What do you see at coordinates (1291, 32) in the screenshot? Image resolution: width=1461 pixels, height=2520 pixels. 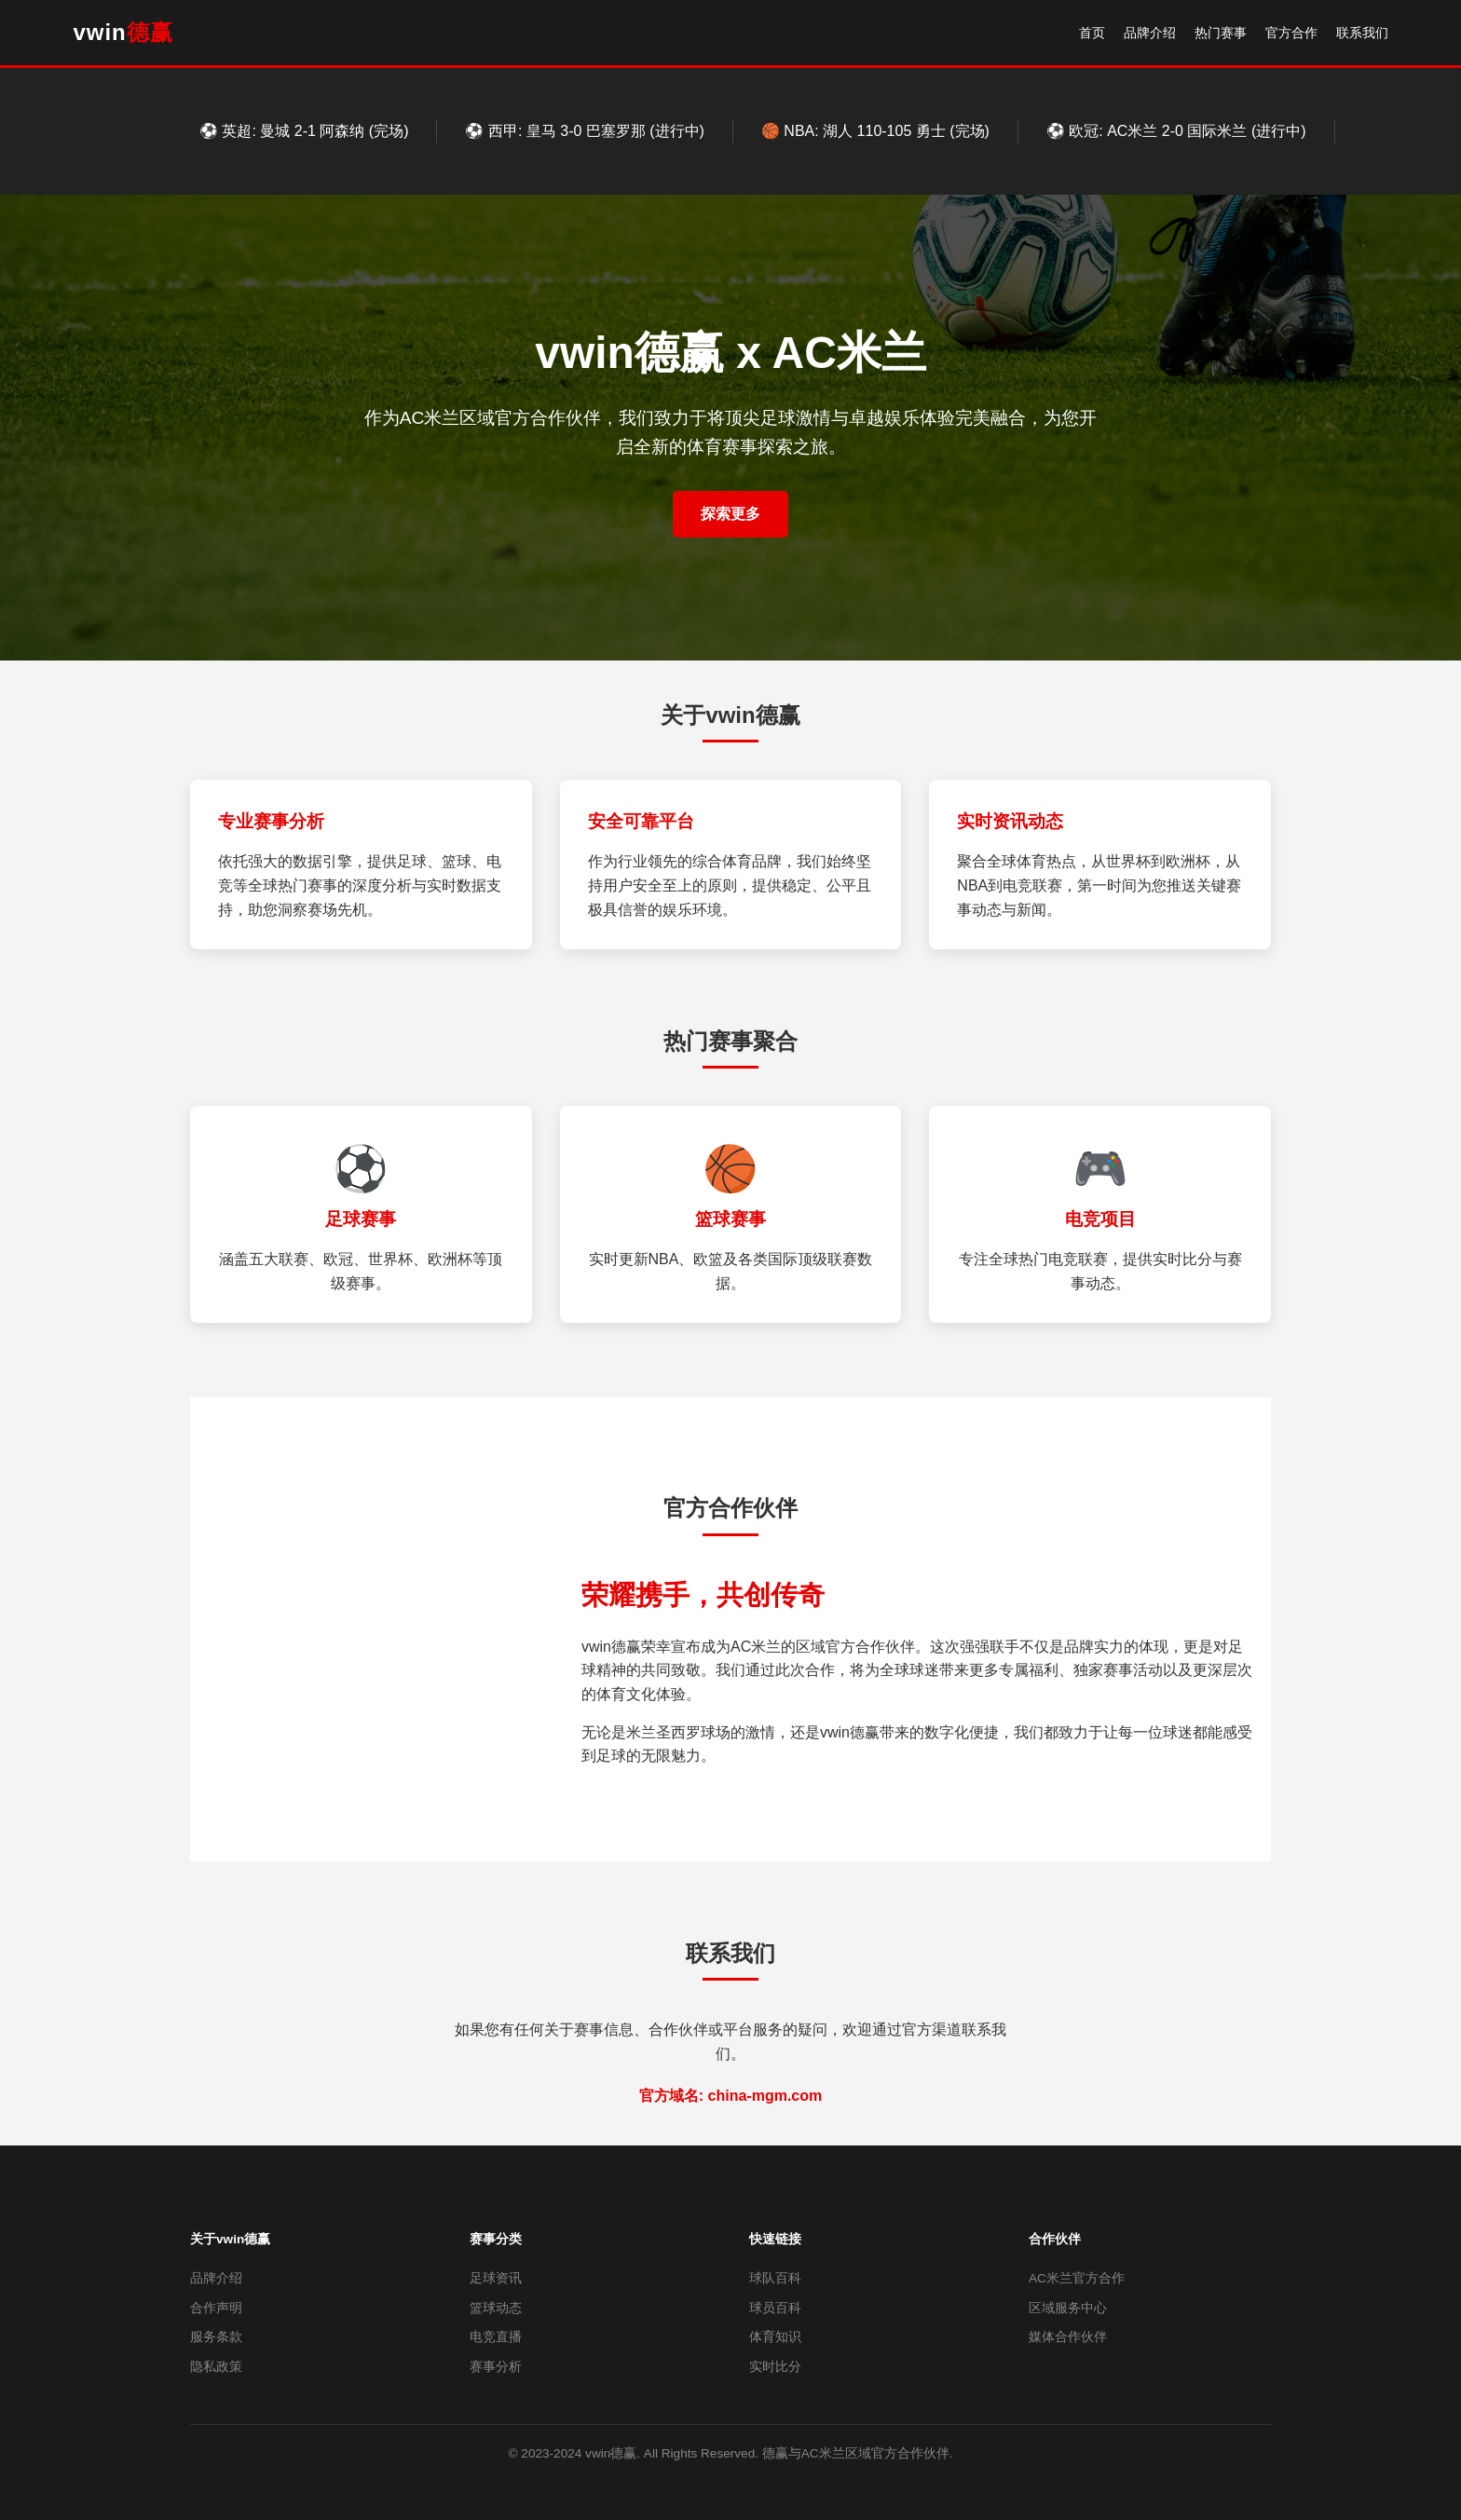 I see `官方合作` at bounding box center [1291, 32].